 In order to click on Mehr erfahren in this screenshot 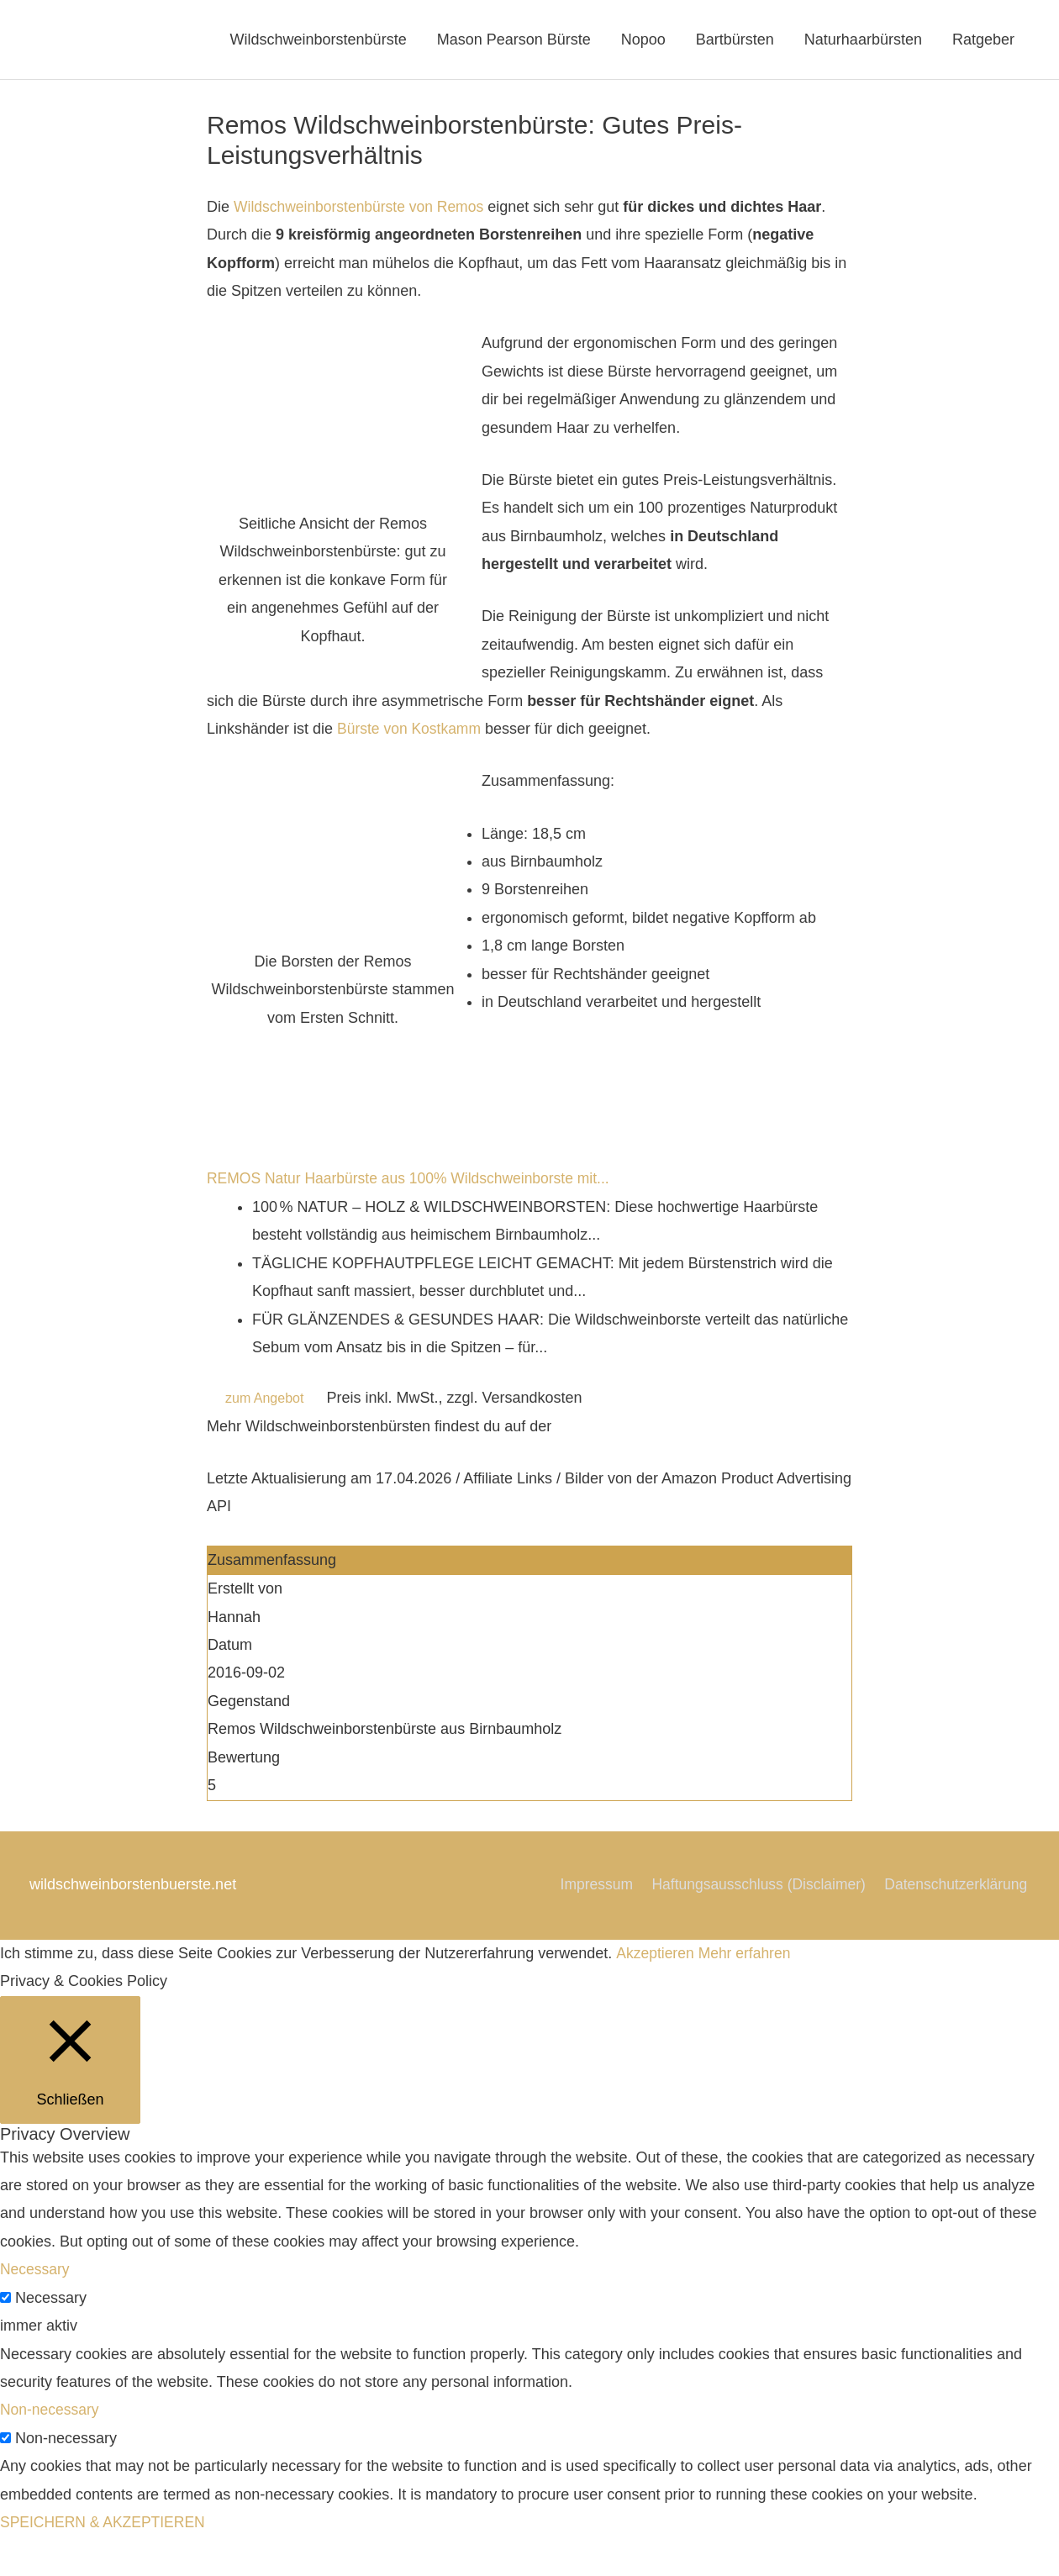, I will do `click(746, 1991)`.